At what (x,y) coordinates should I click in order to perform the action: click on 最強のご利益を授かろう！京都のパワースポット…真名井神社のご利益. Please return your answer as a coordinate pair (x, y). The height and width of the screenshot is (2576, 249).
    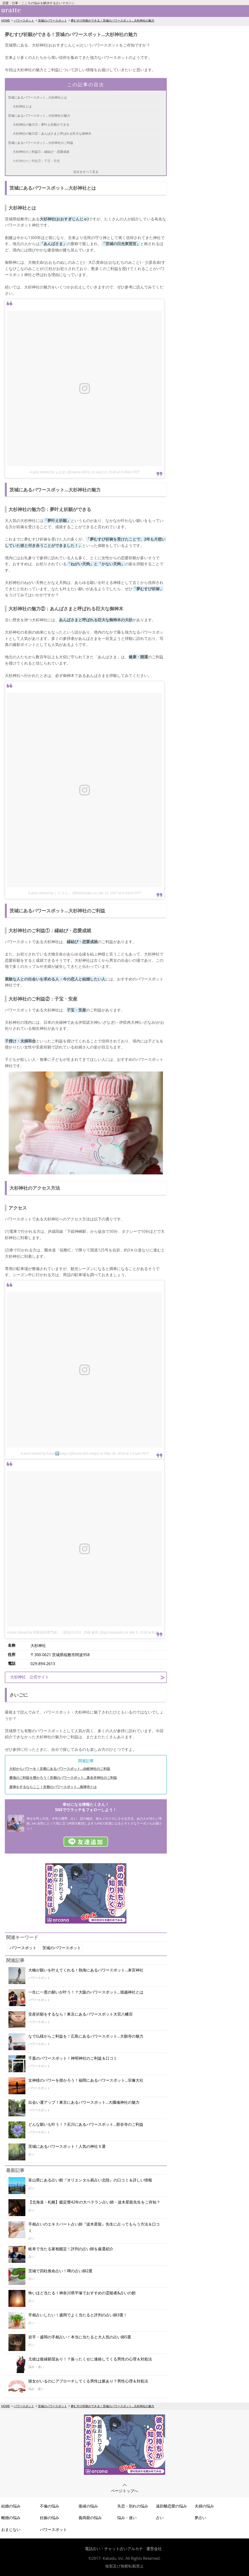
    Looking at the image, I should click on (63, 1777).